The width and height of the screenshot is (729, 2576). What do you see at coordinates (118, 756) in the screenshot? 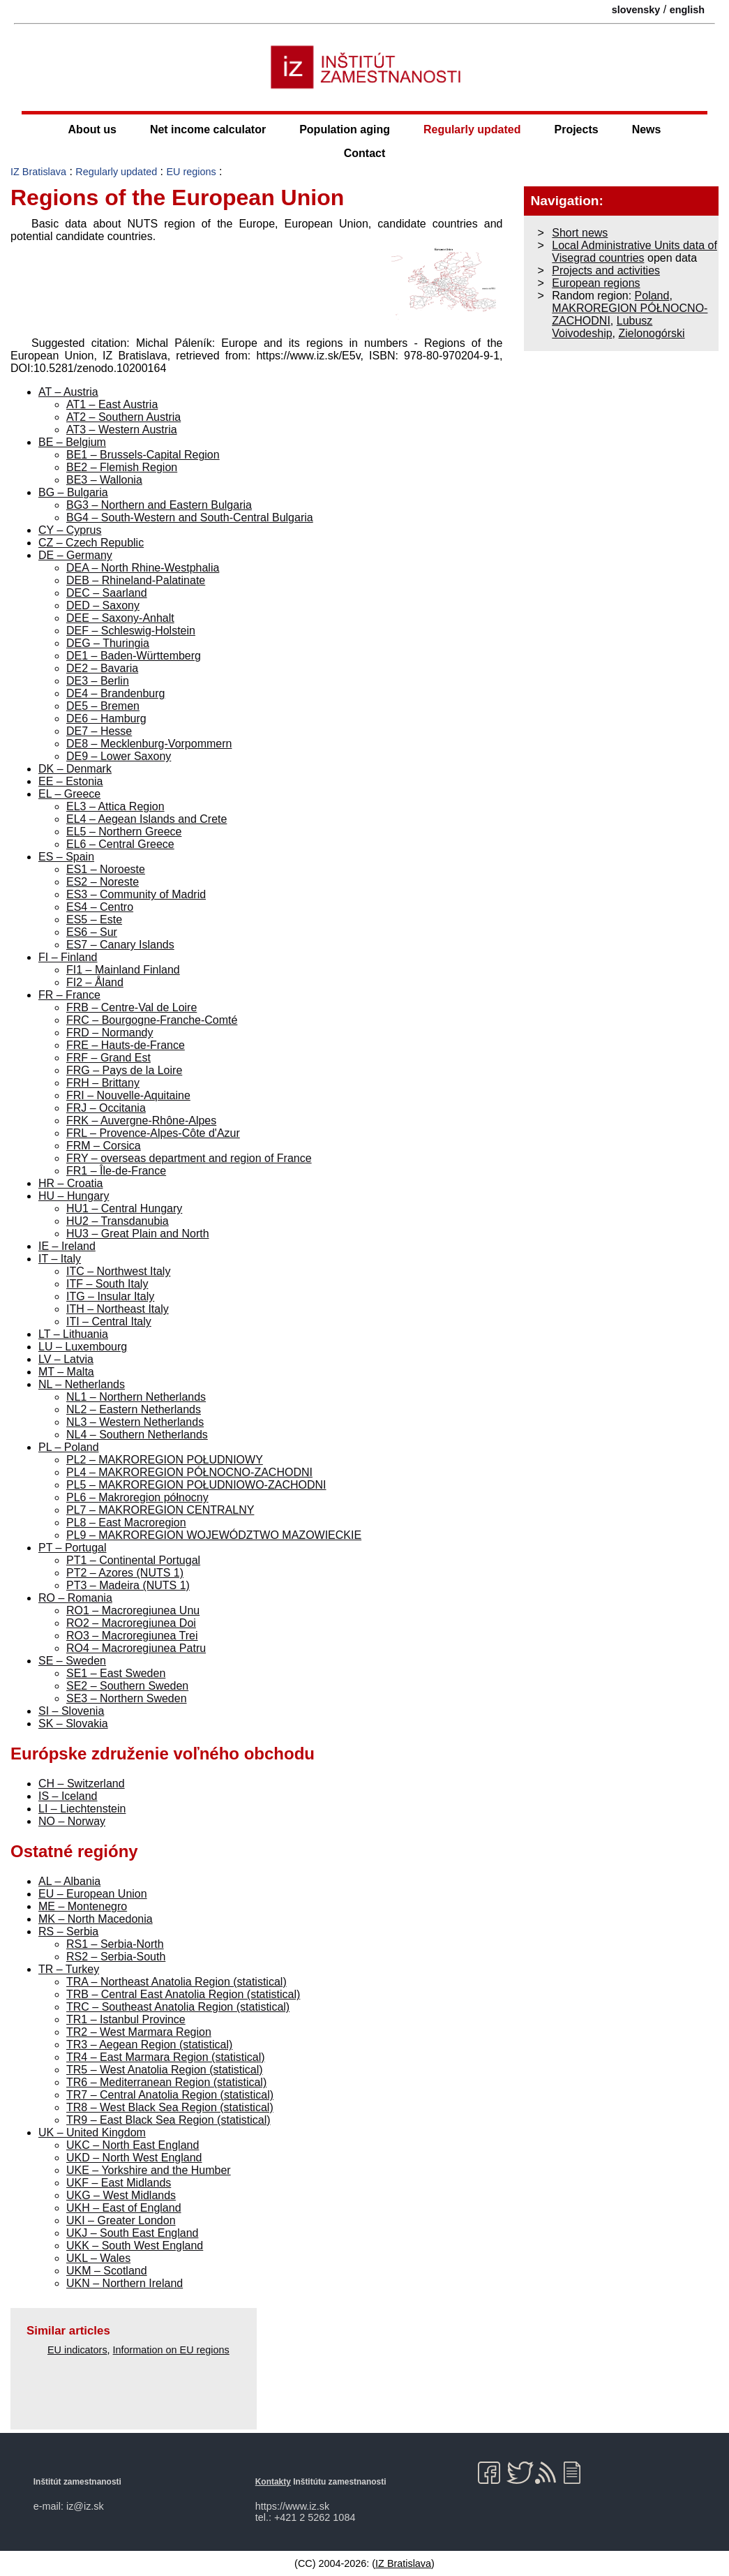
I see `DE9 – Lower Saxony` at bounding box center [118, 756].